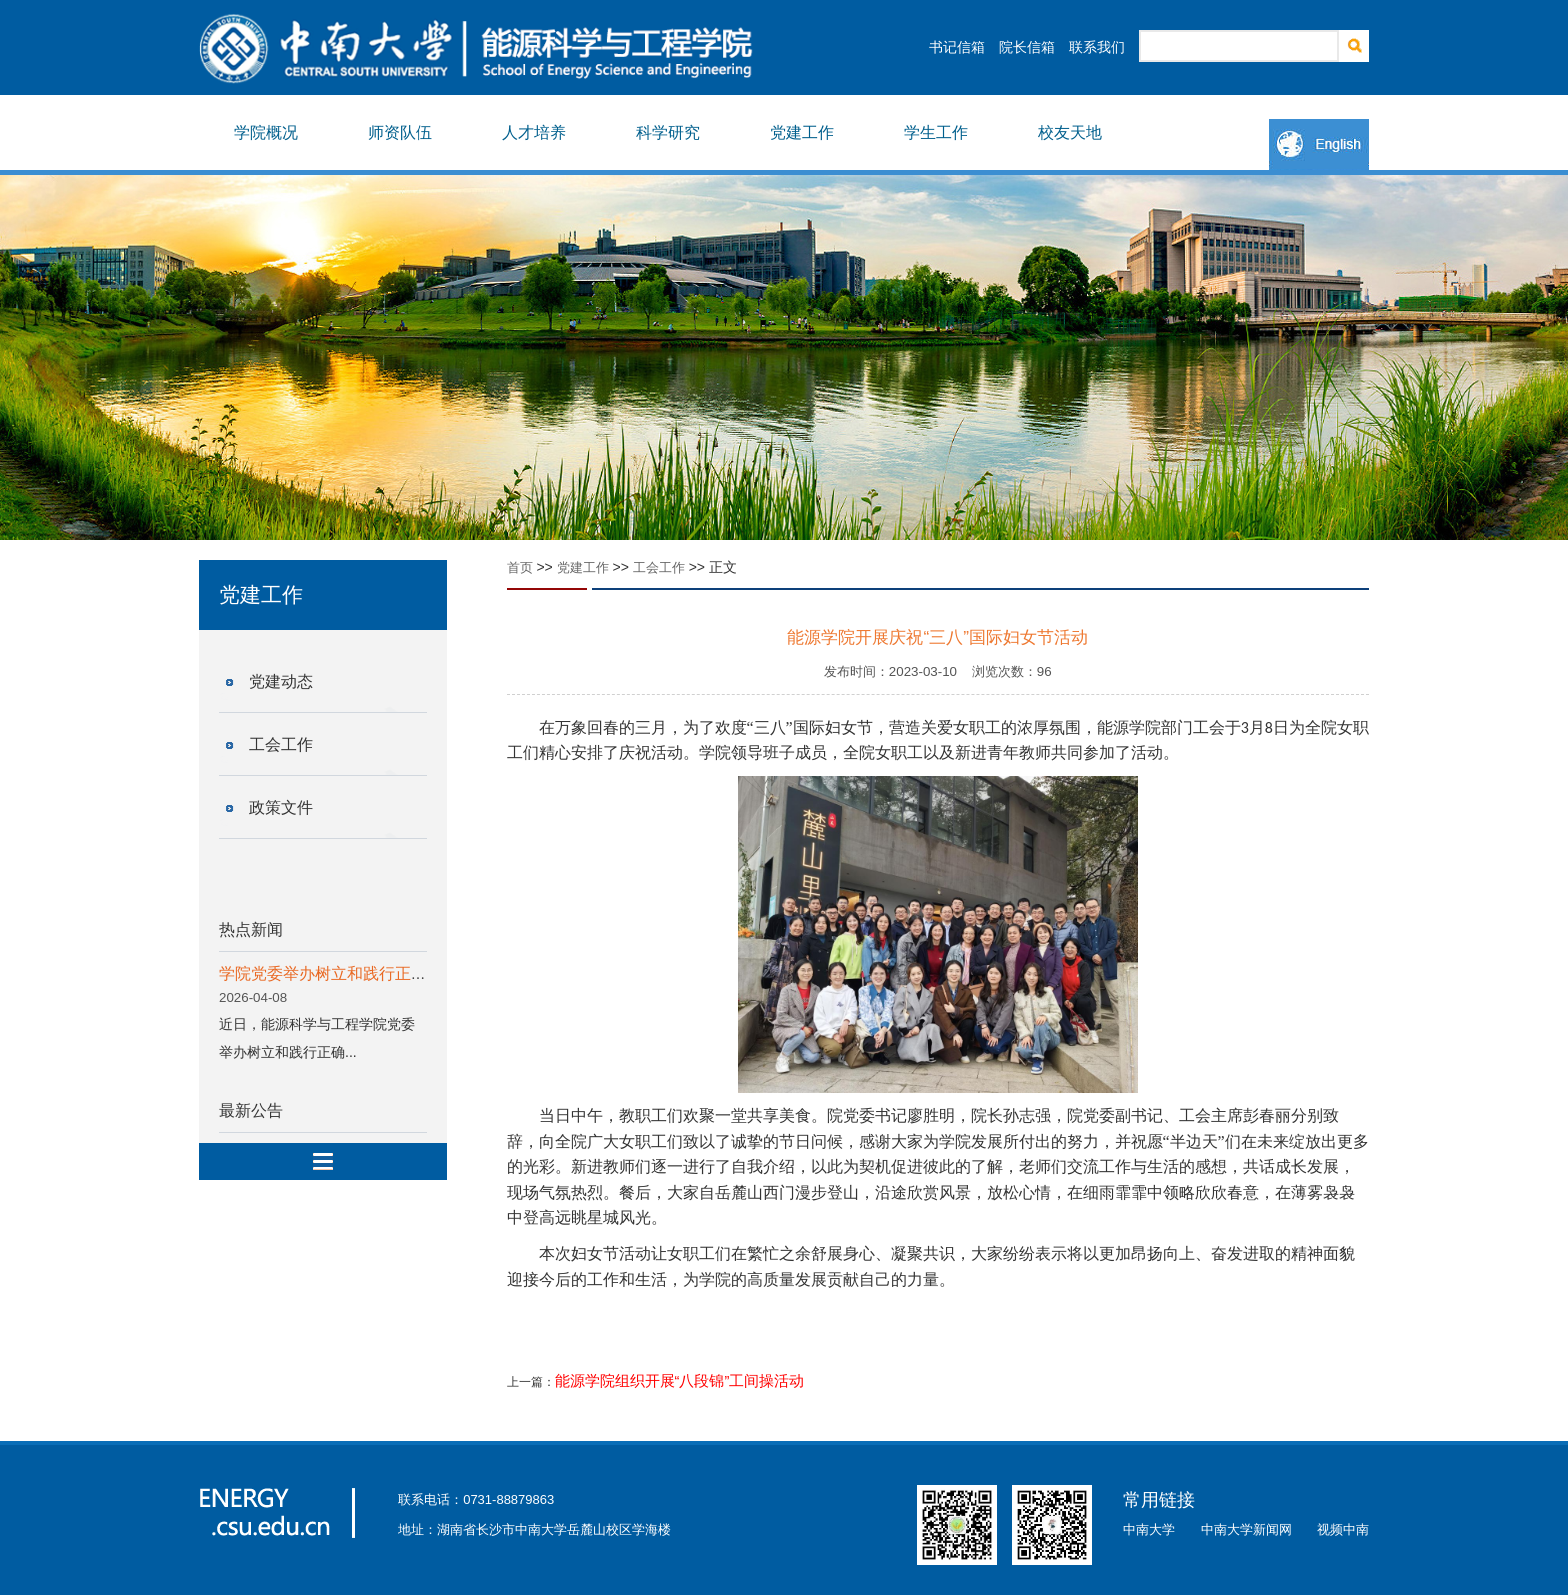  What do you see at coordinates (1343, 1529) in the screenshot?
I see `视频中南` at bounding box center [1343, 1529].